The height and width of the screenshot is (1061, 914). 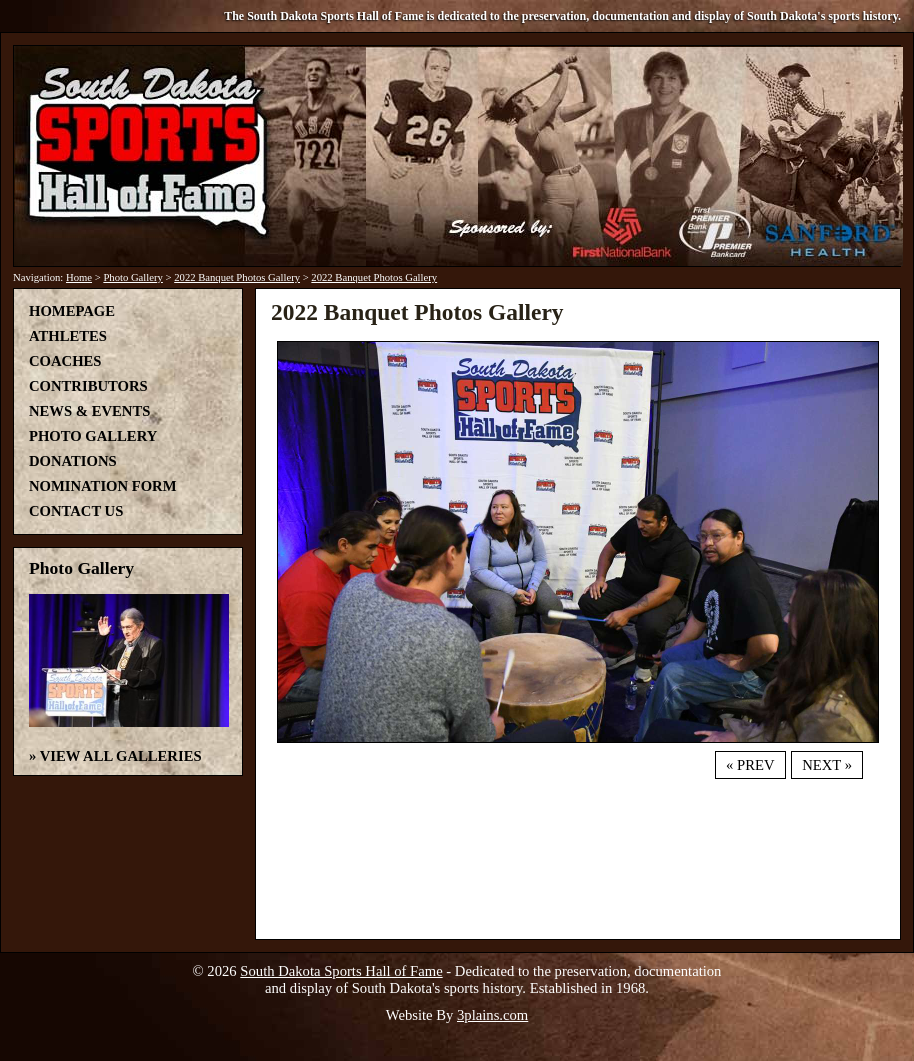 What do you see at coordinates (341, 971) in the screenshot?
I see `South Dakota Sports Hall of Fame` at bounding box center [341, 971].